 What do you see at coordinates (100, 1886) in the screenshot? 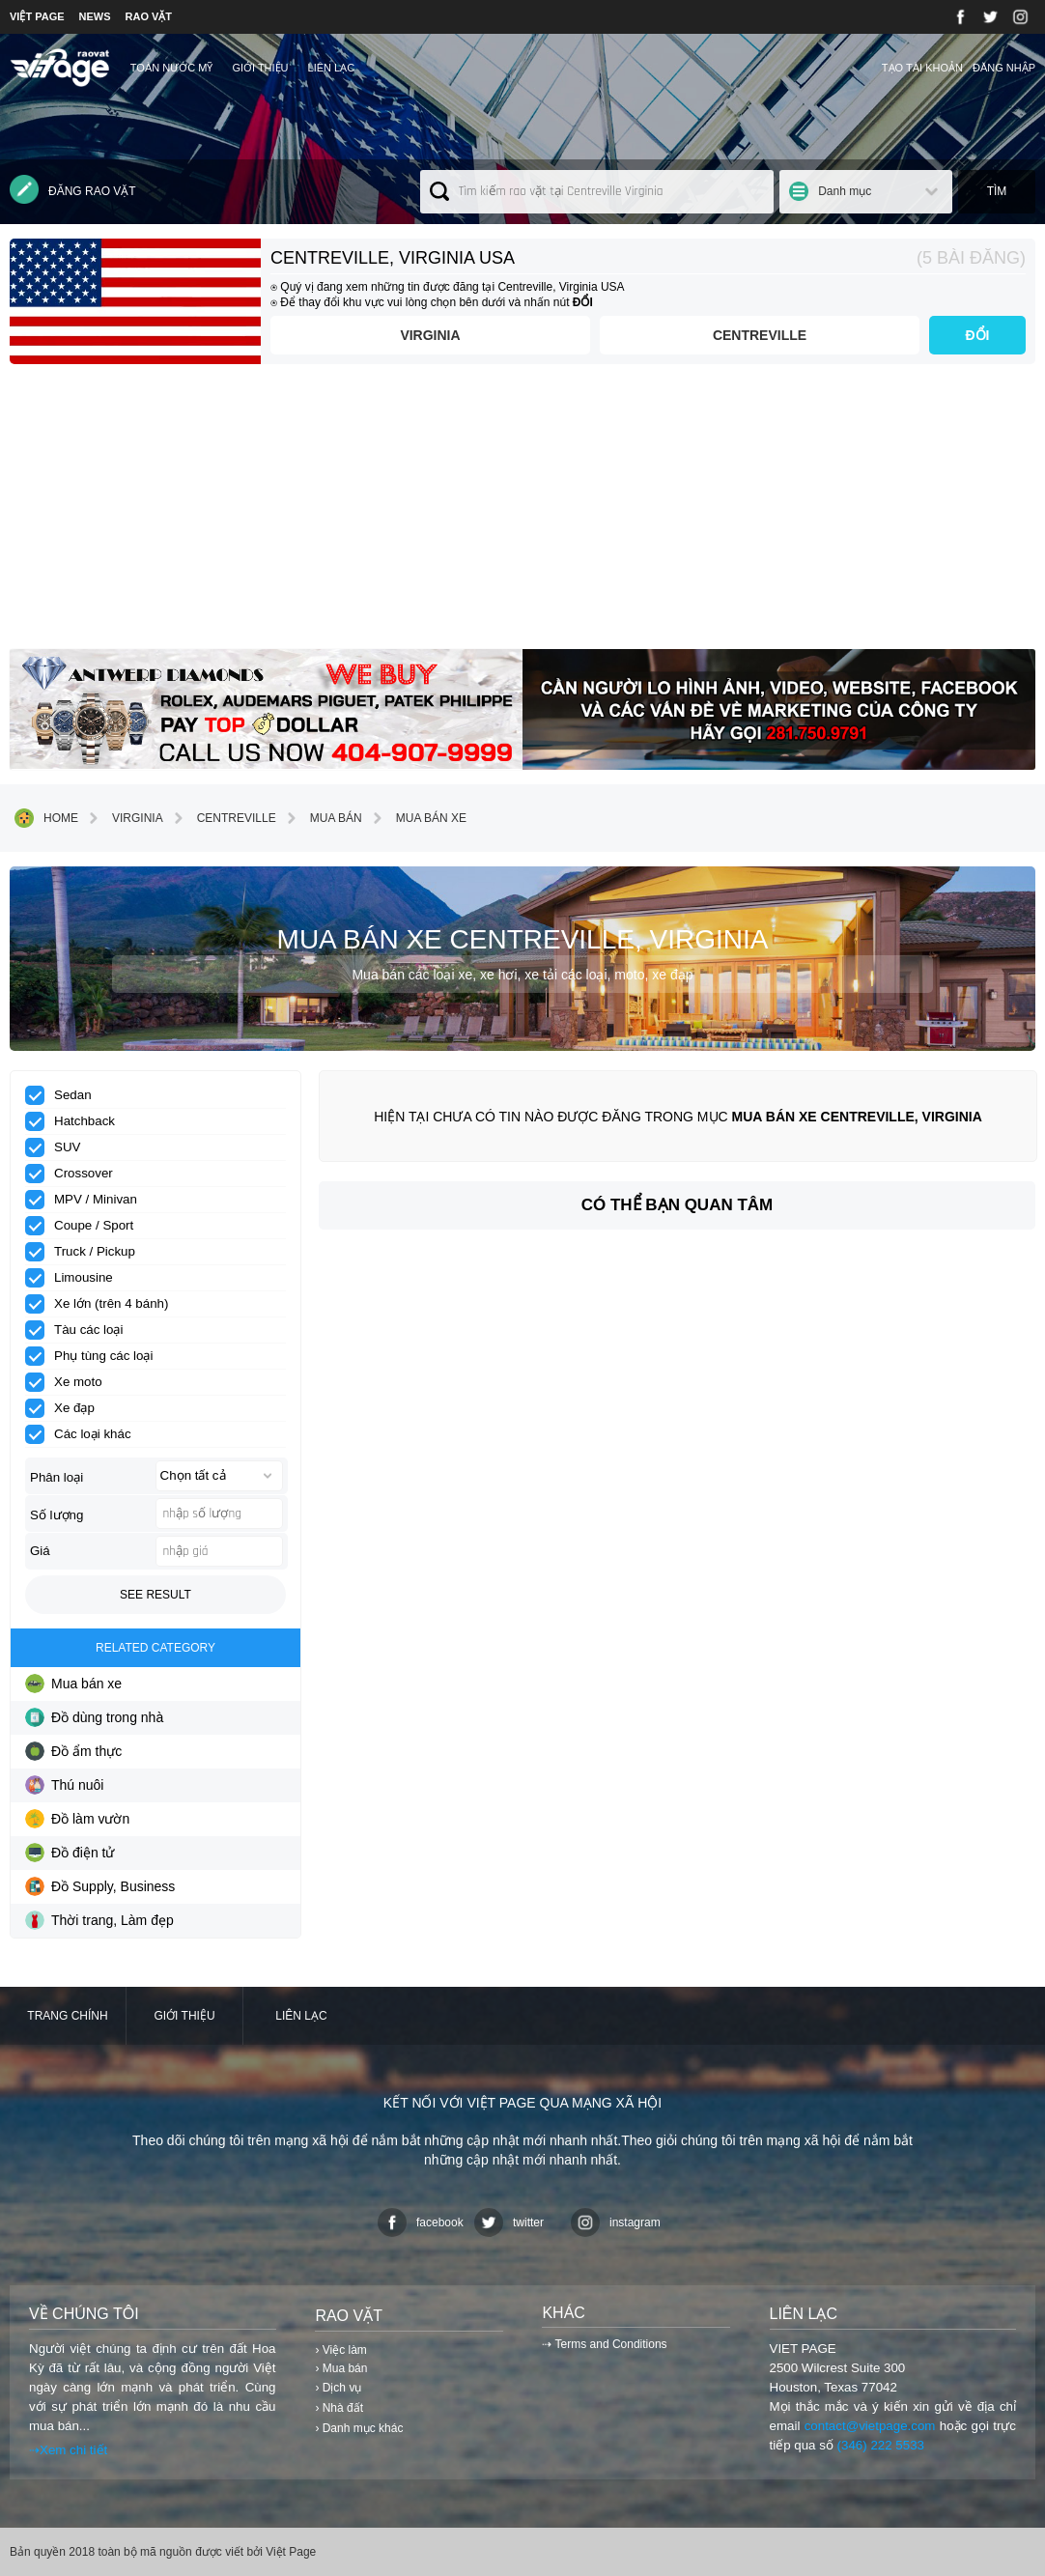
I see `Đồ Supply, Business` at bounding box center [100, 1886].